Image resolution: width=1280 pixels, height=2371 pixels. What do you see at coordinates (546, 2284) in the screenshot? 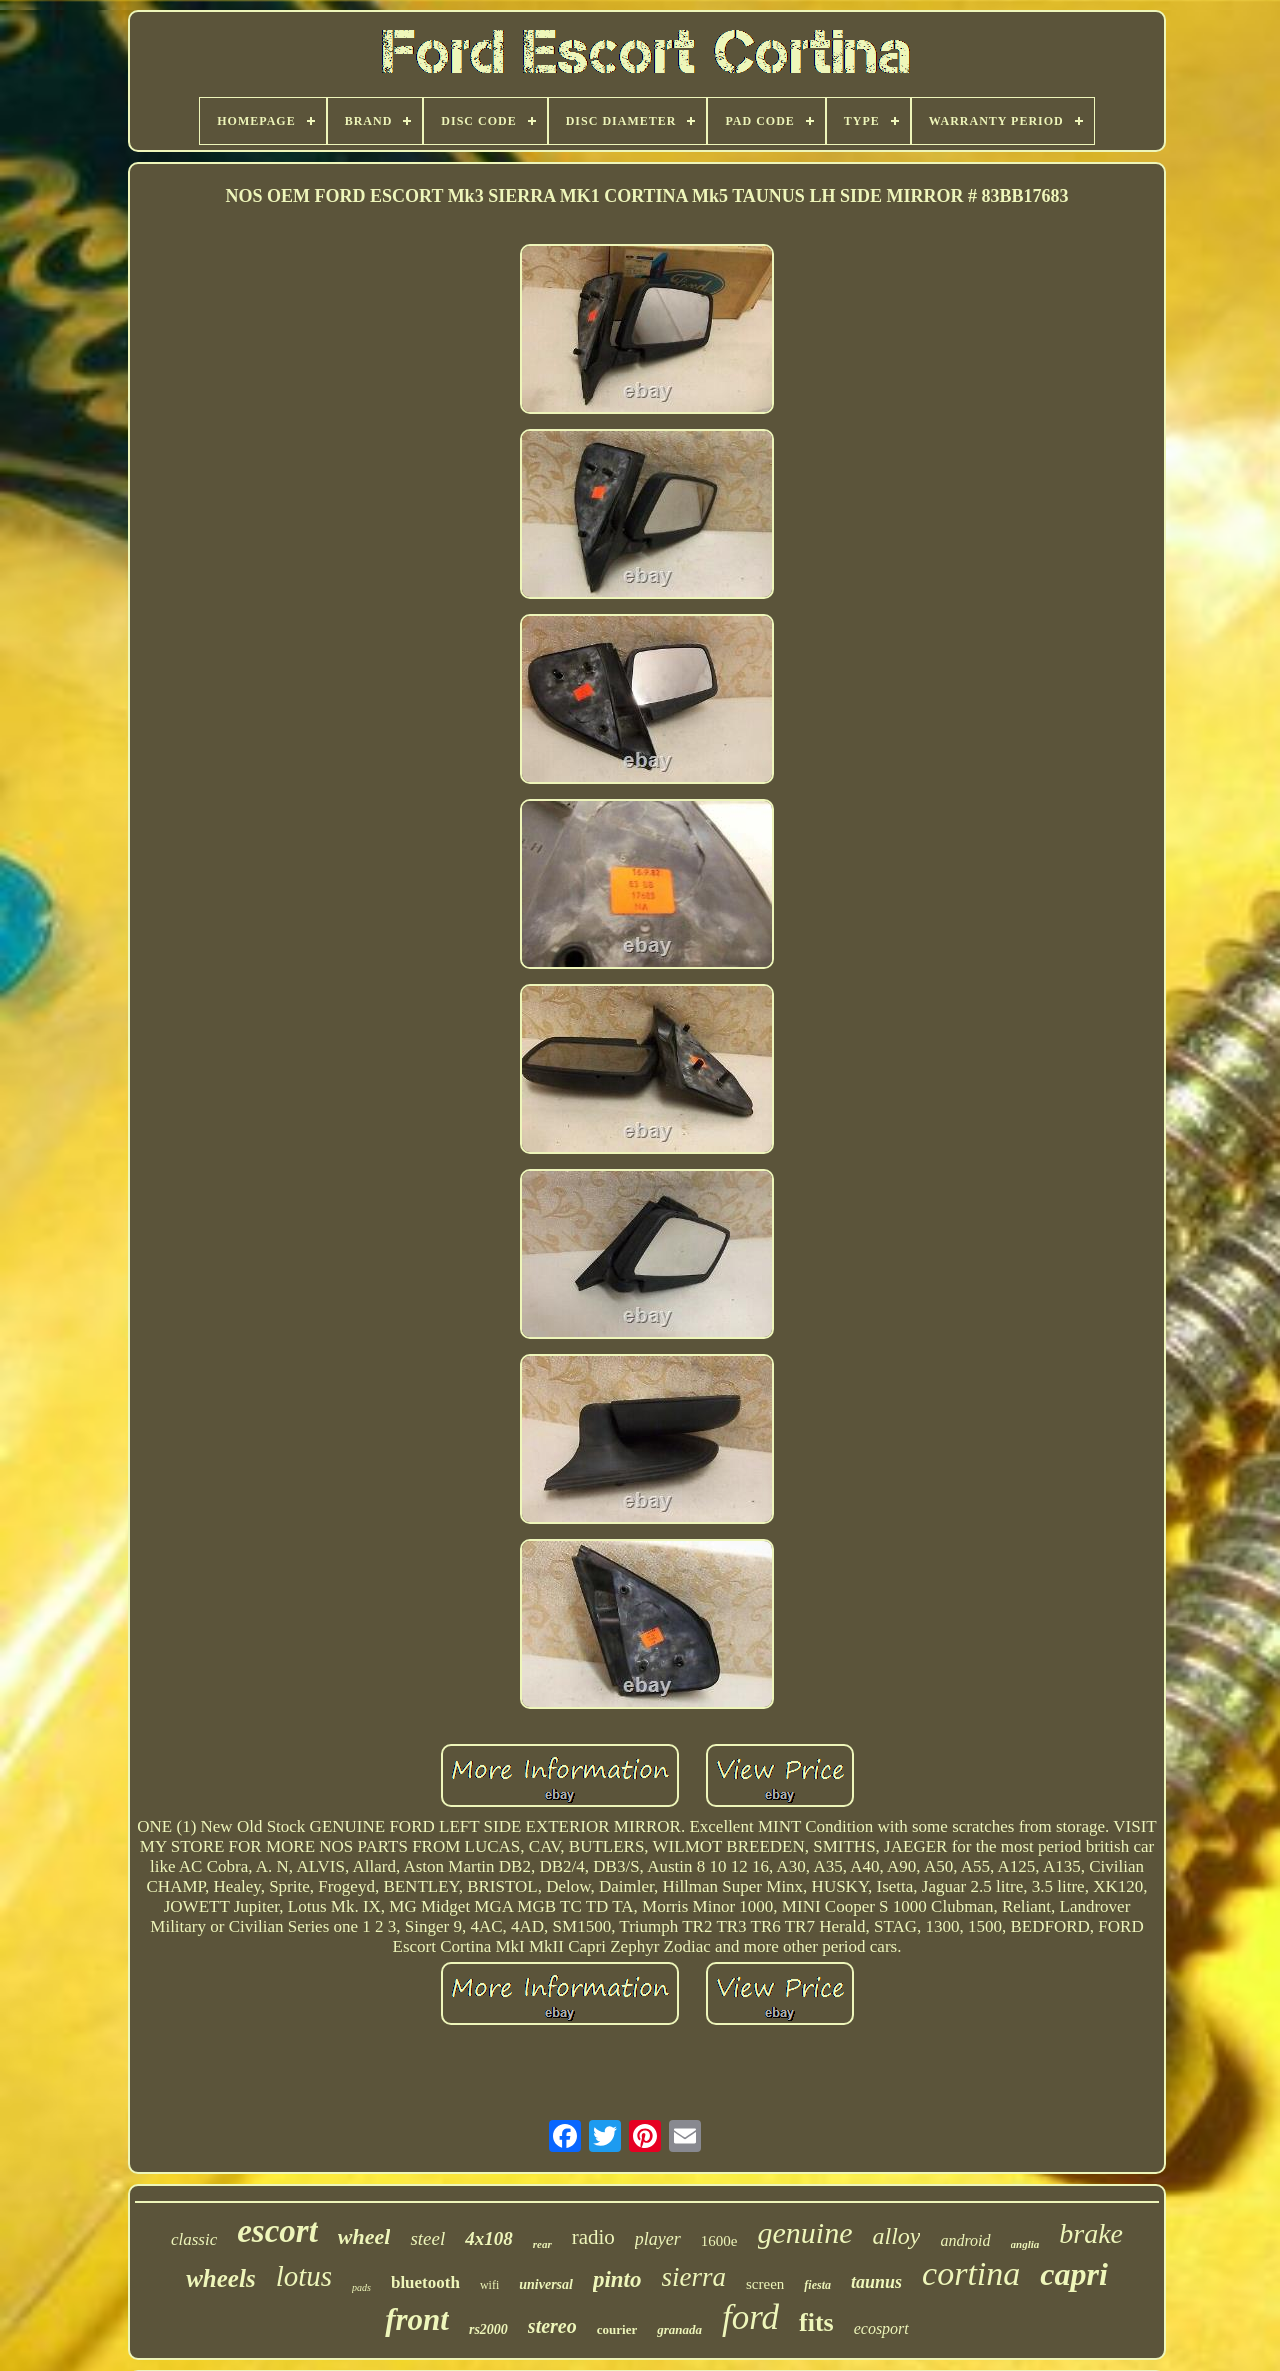
I see `universal` at bounding box center [546, 2284].